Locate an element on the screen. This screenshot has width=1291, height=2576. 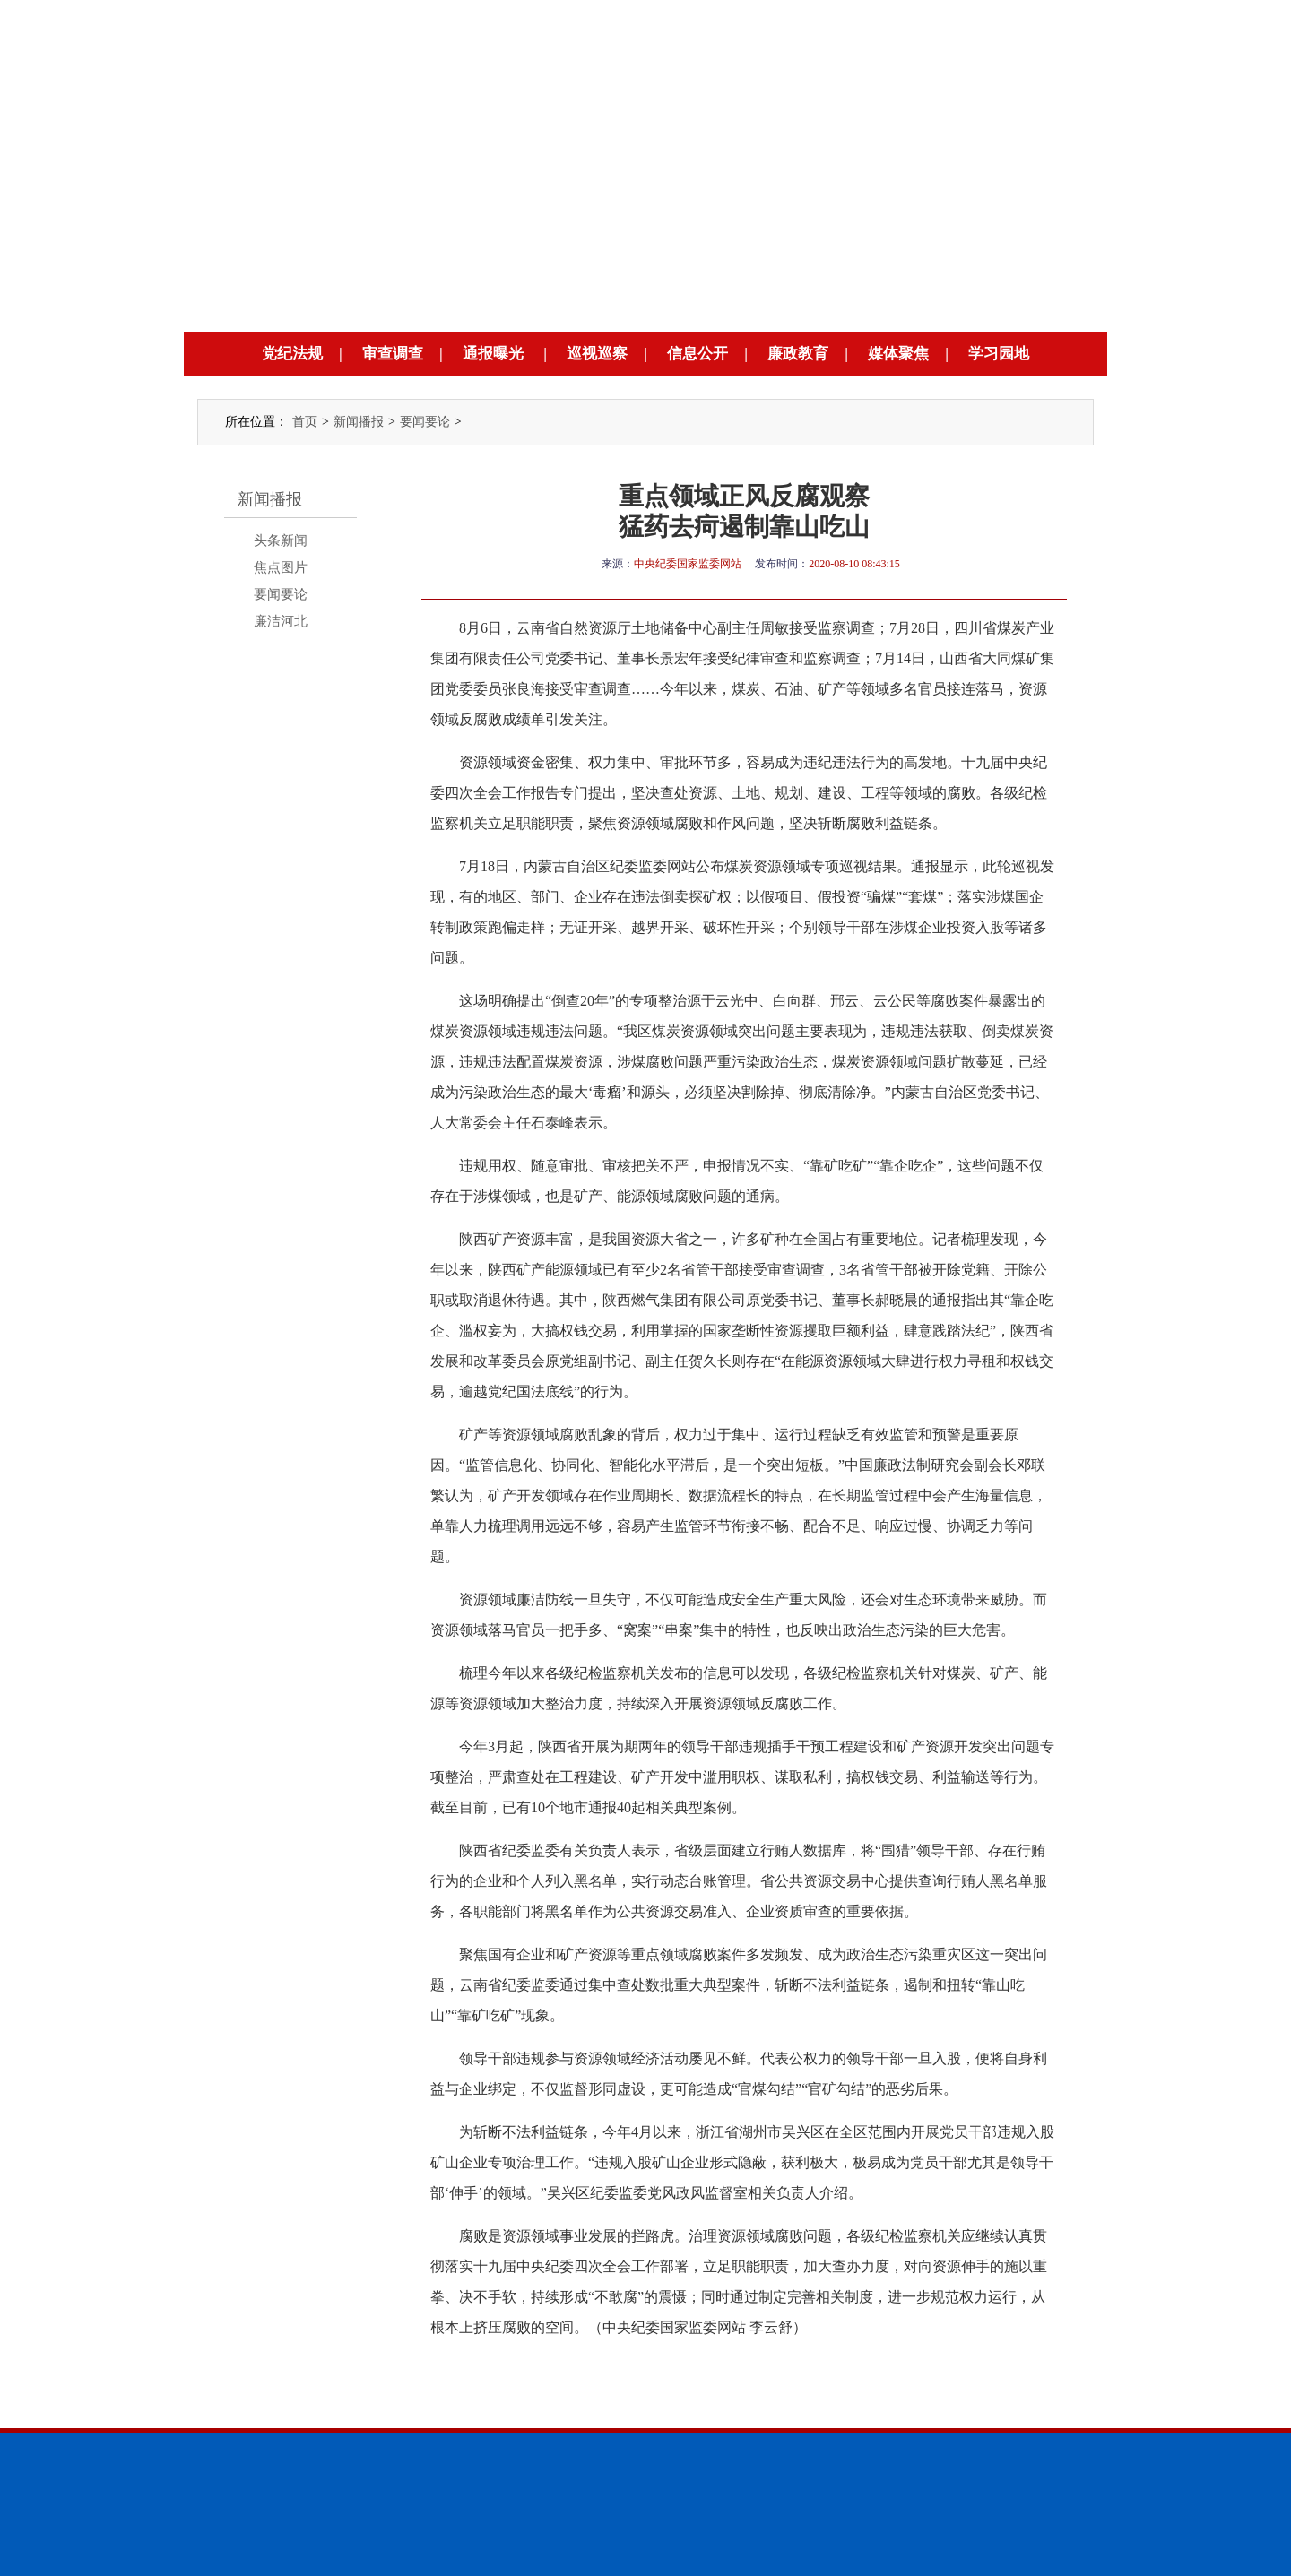
党纪法规 is located at coordinates (292, 353).